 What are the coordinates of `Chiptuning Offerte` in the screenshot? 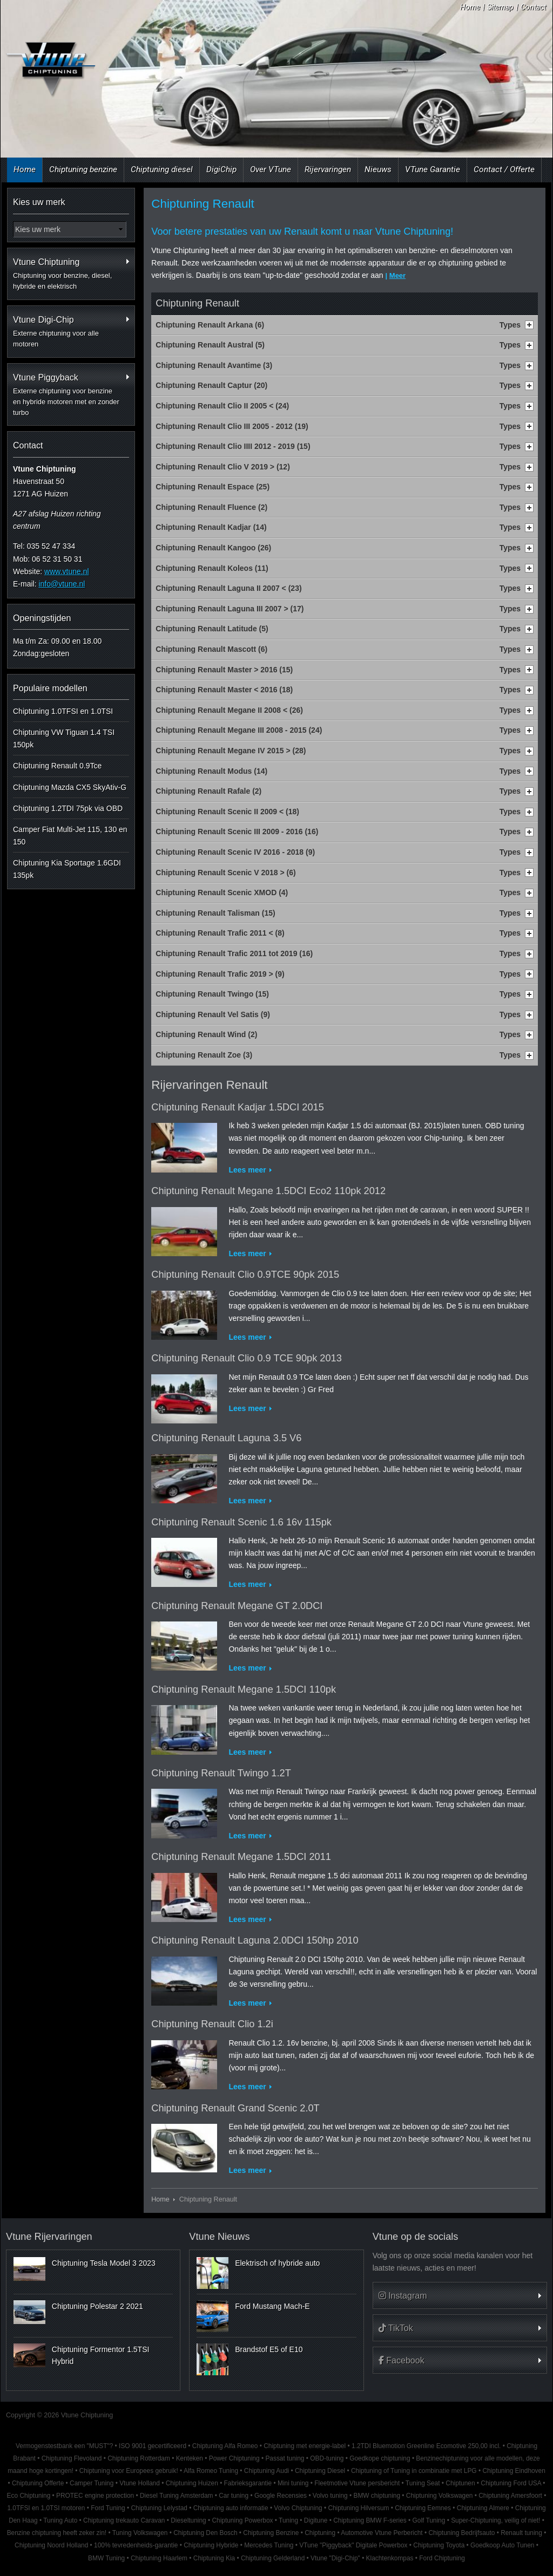 It's located at (38, 2483).